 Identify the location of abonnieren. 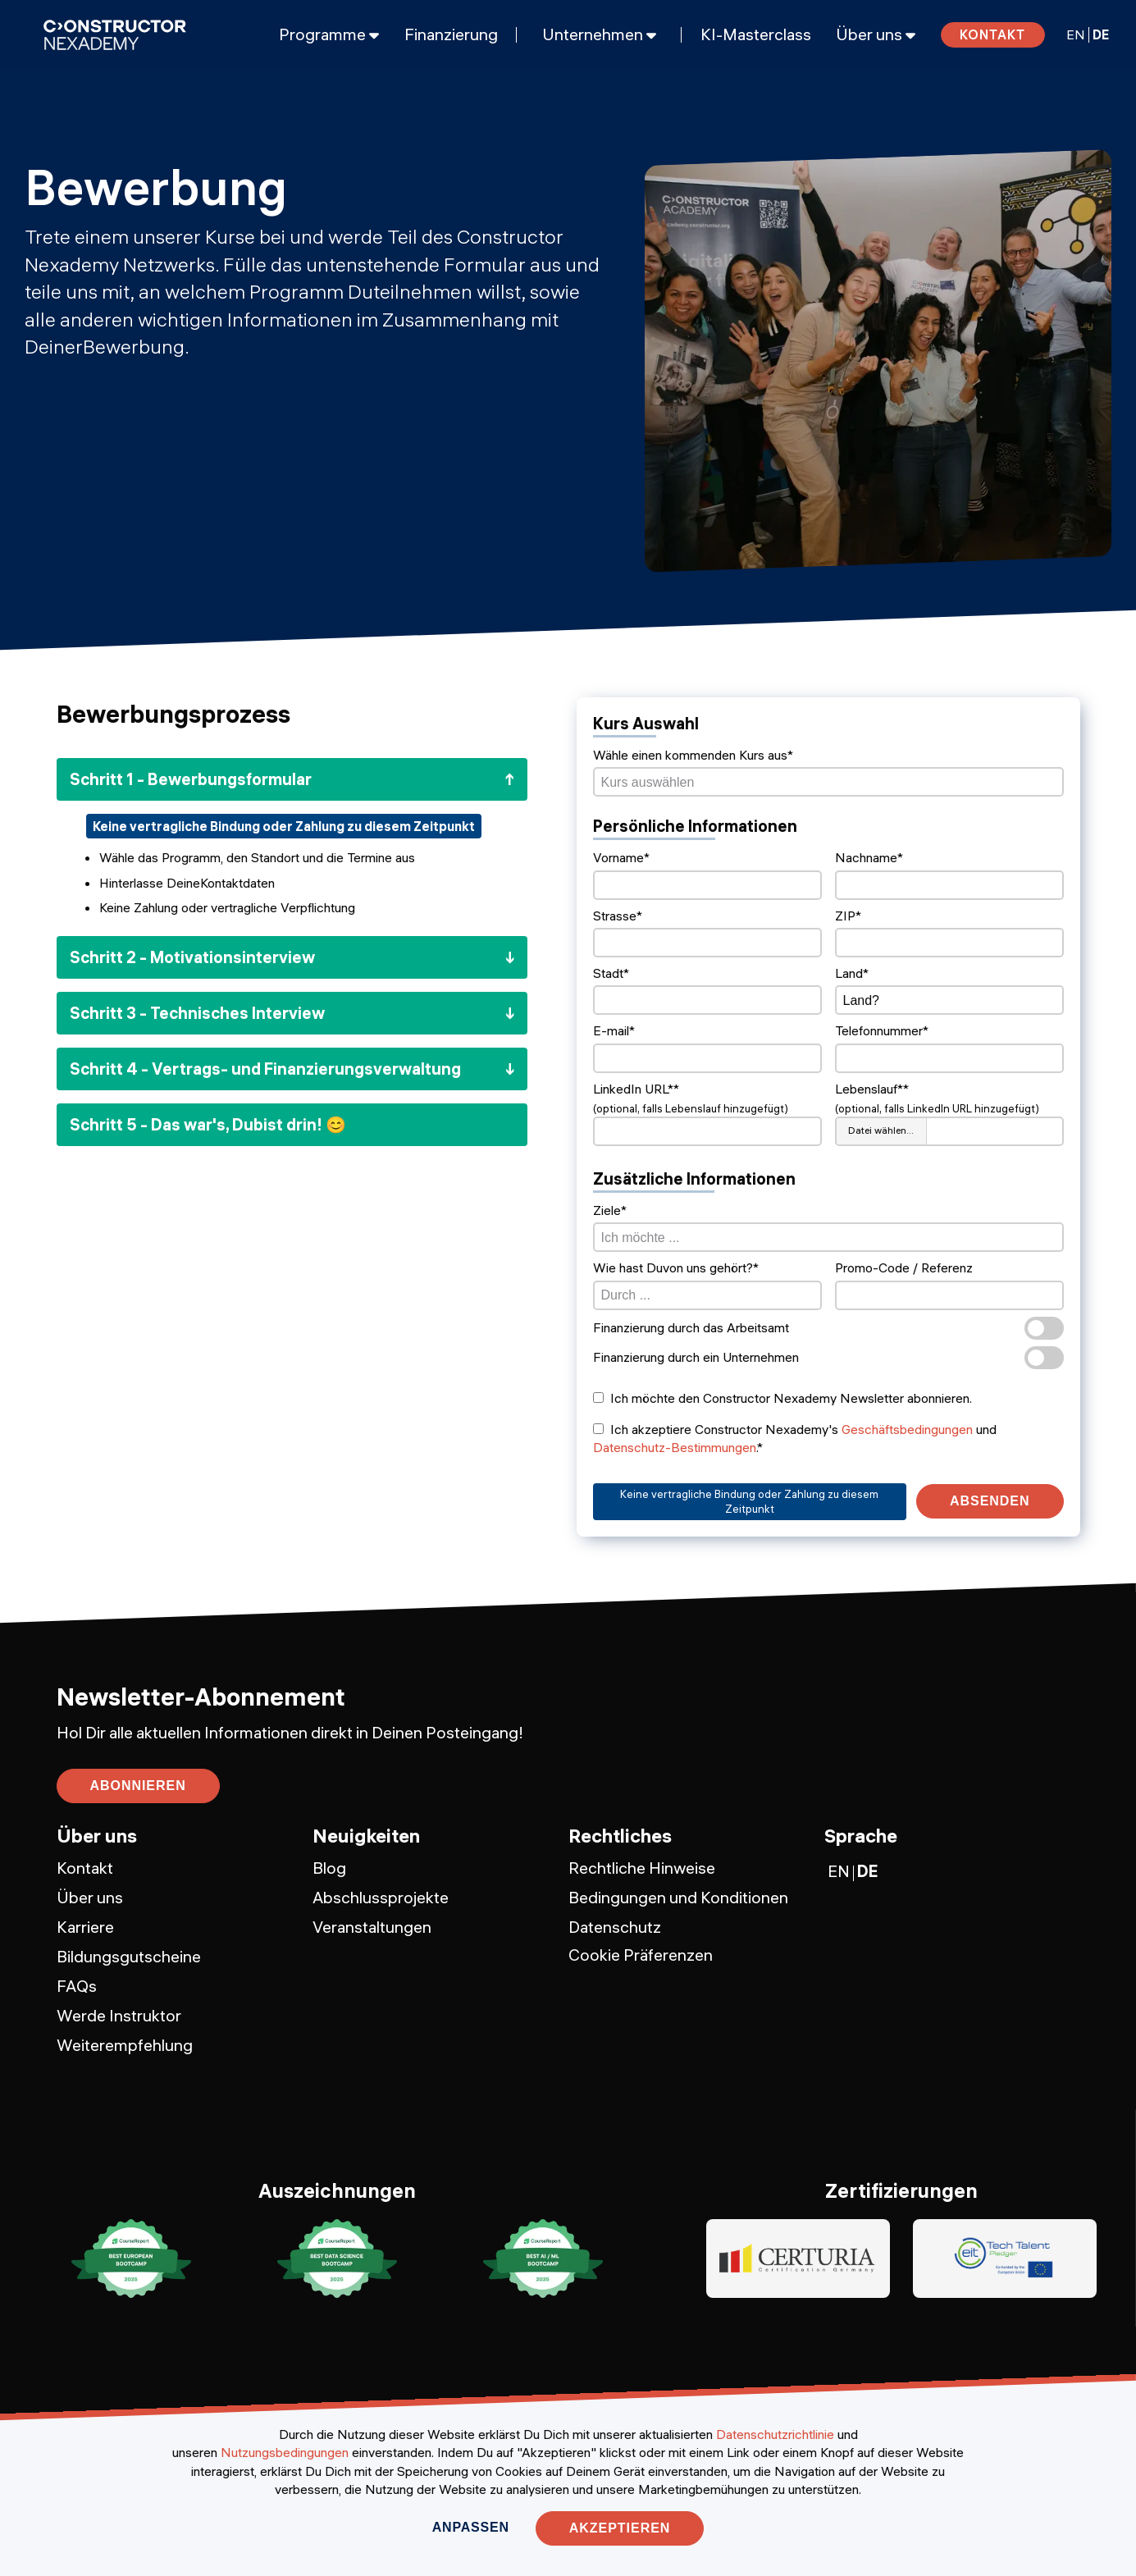
(138, 1786).